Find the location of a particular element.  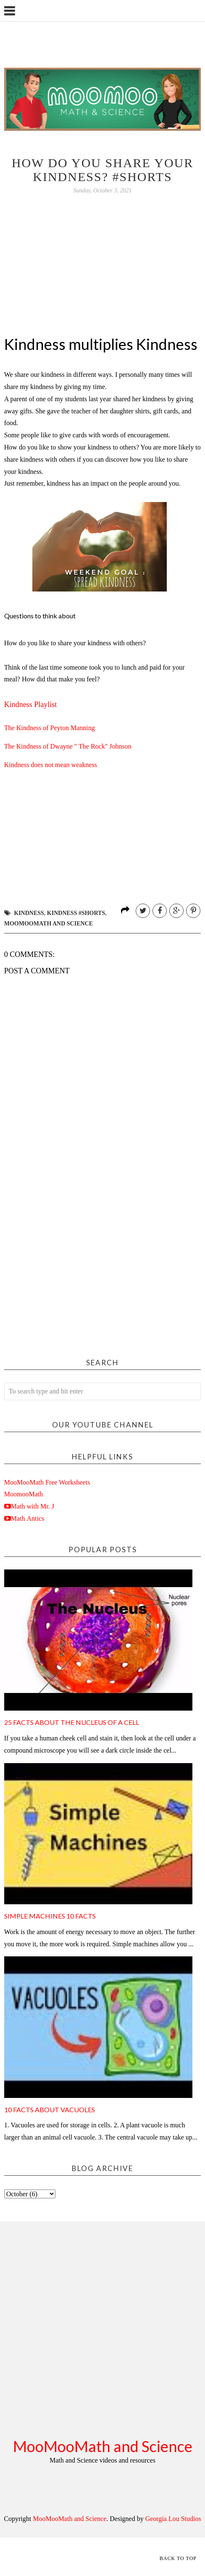

kindness is located at coordinates (29, 913).